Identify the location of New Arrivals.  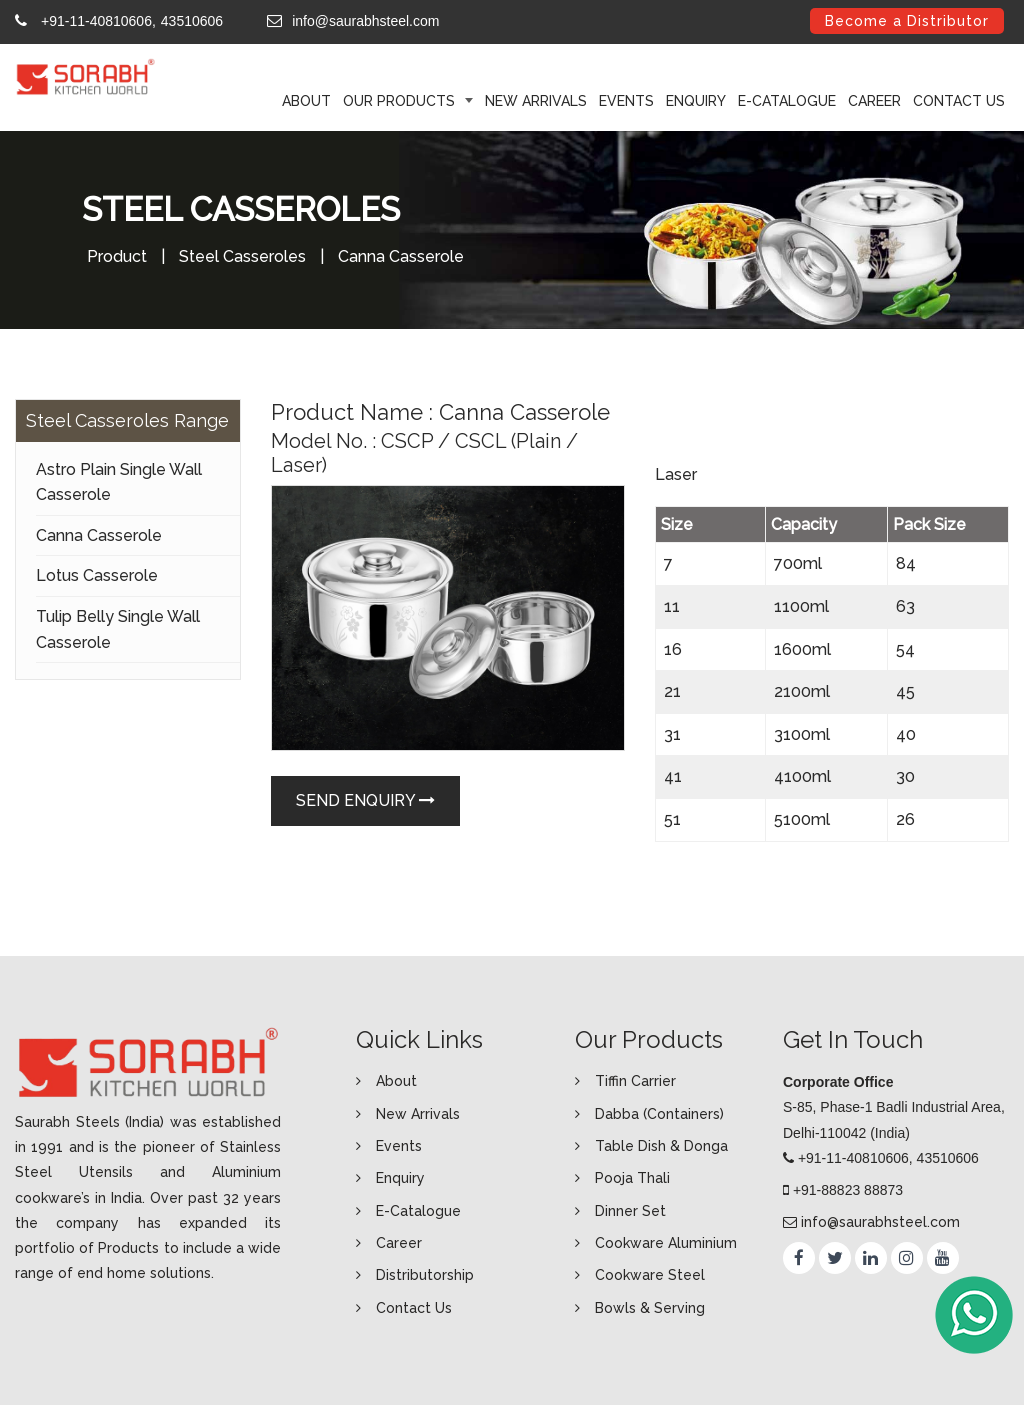
(536, 101).